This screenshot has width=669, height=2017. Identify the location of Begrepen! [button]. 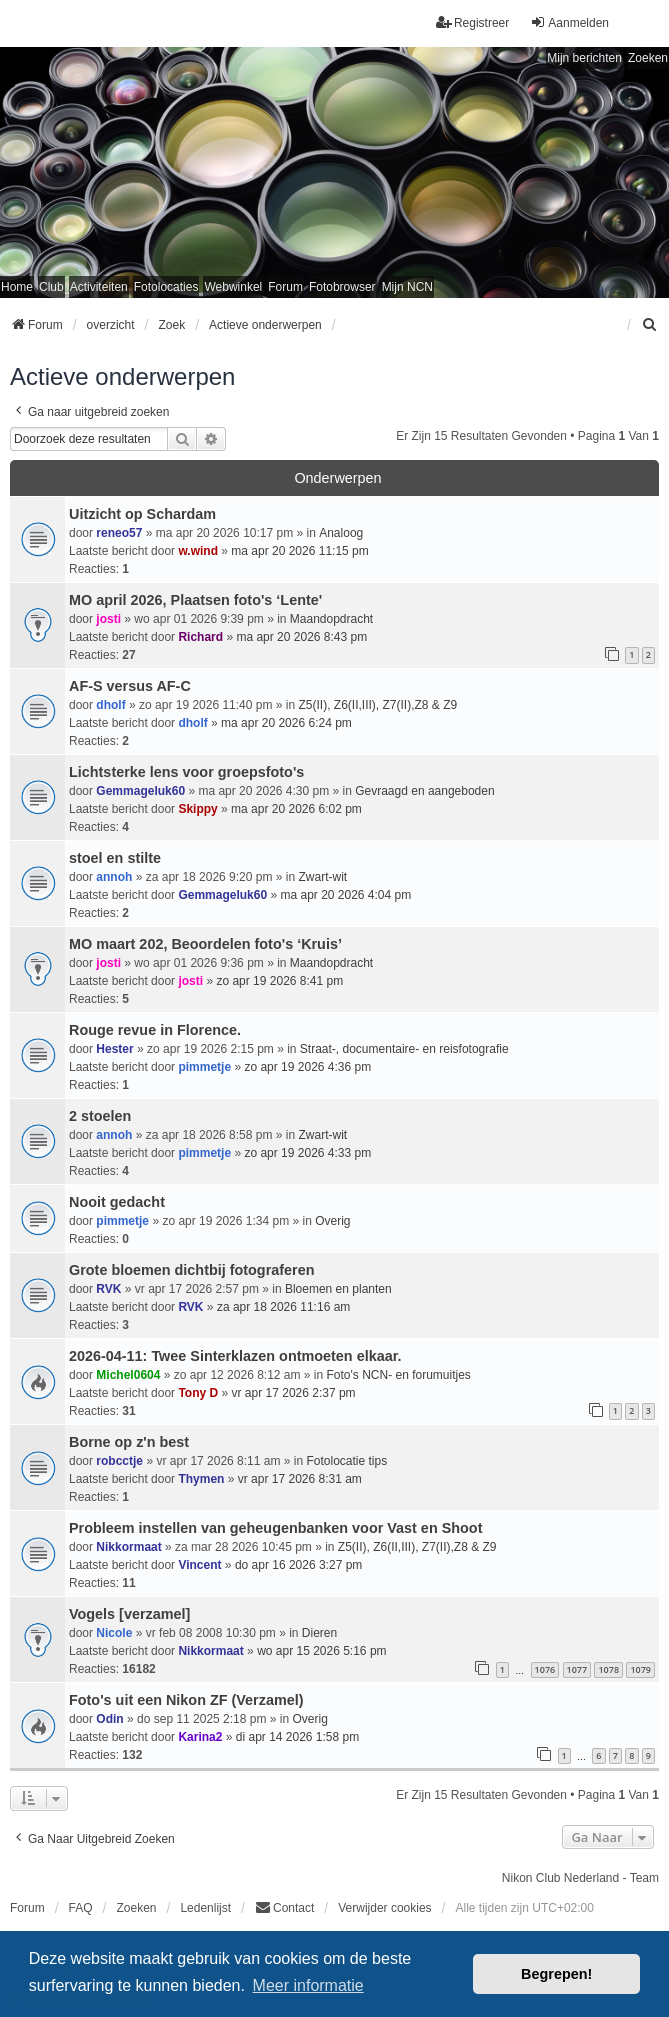
(556, 1974).